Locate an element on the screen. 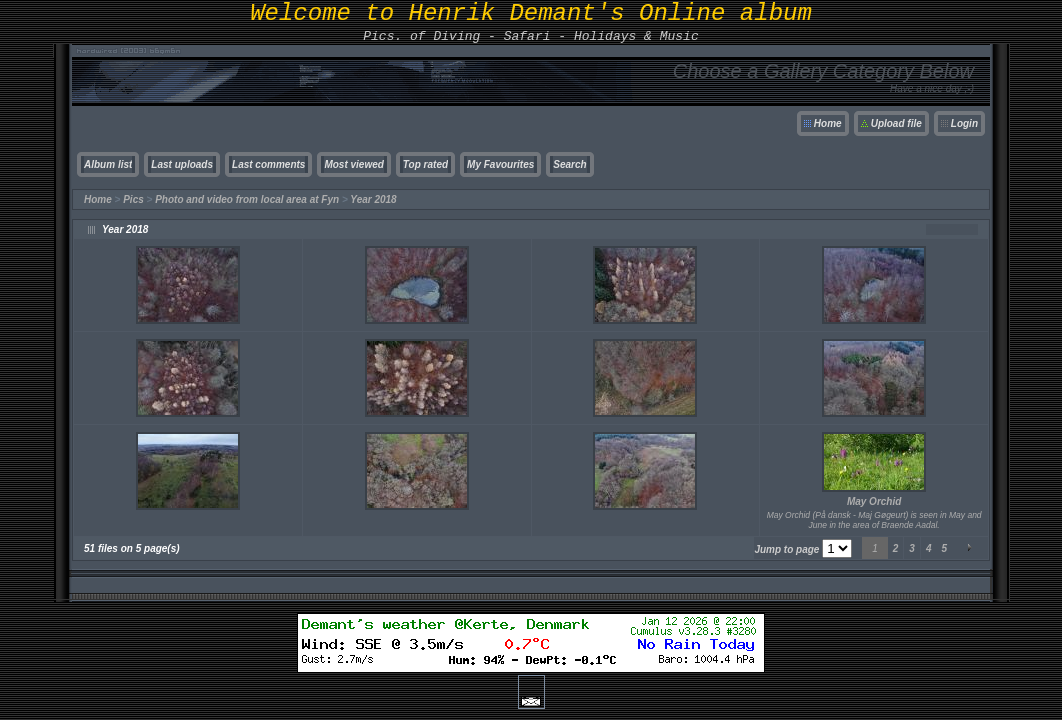 This screenshot has width=1062, height=720. Album list is located at coordinates (108, 164).